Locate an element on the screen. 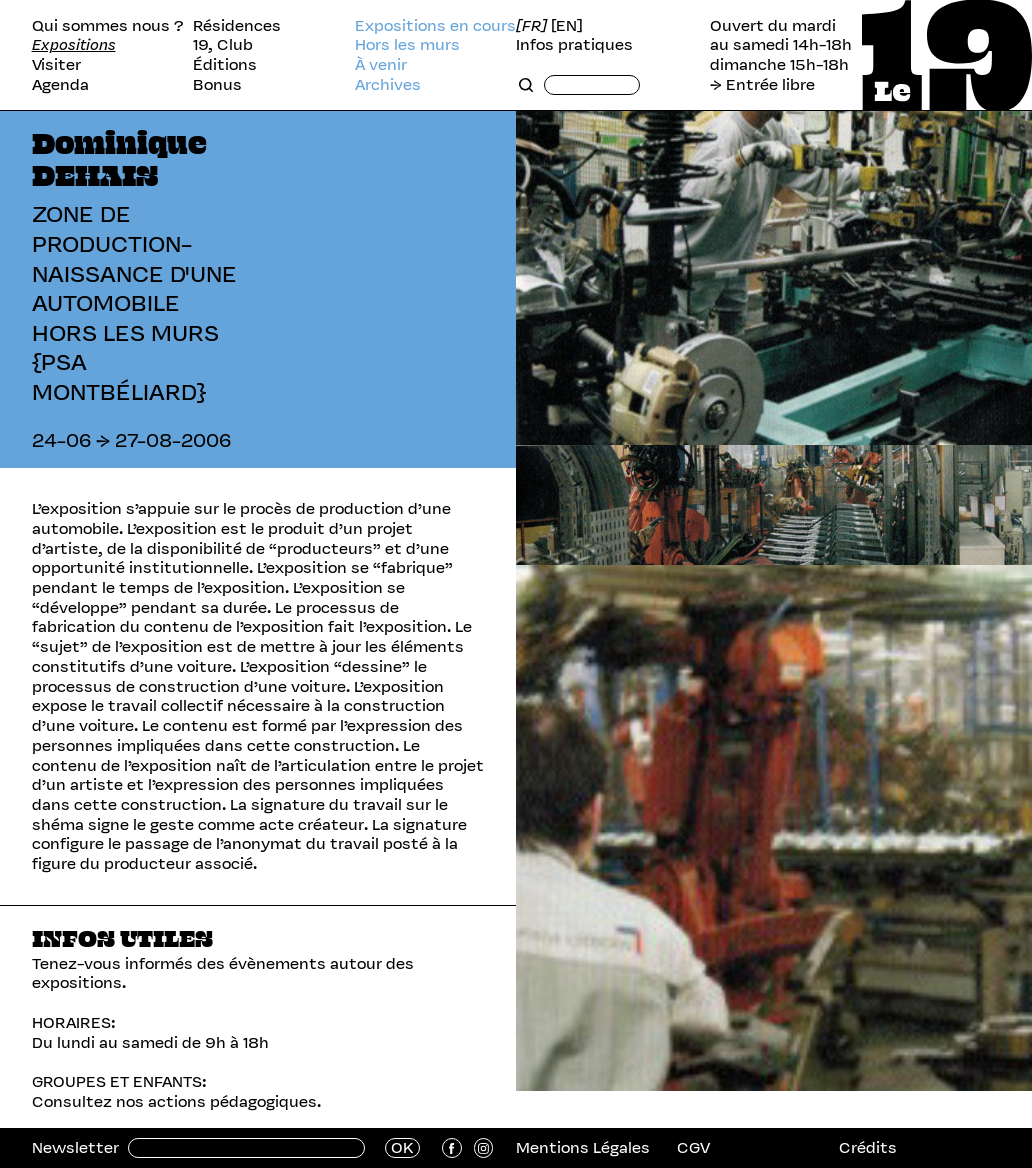  Expositions is located at coordinates (74, 45).